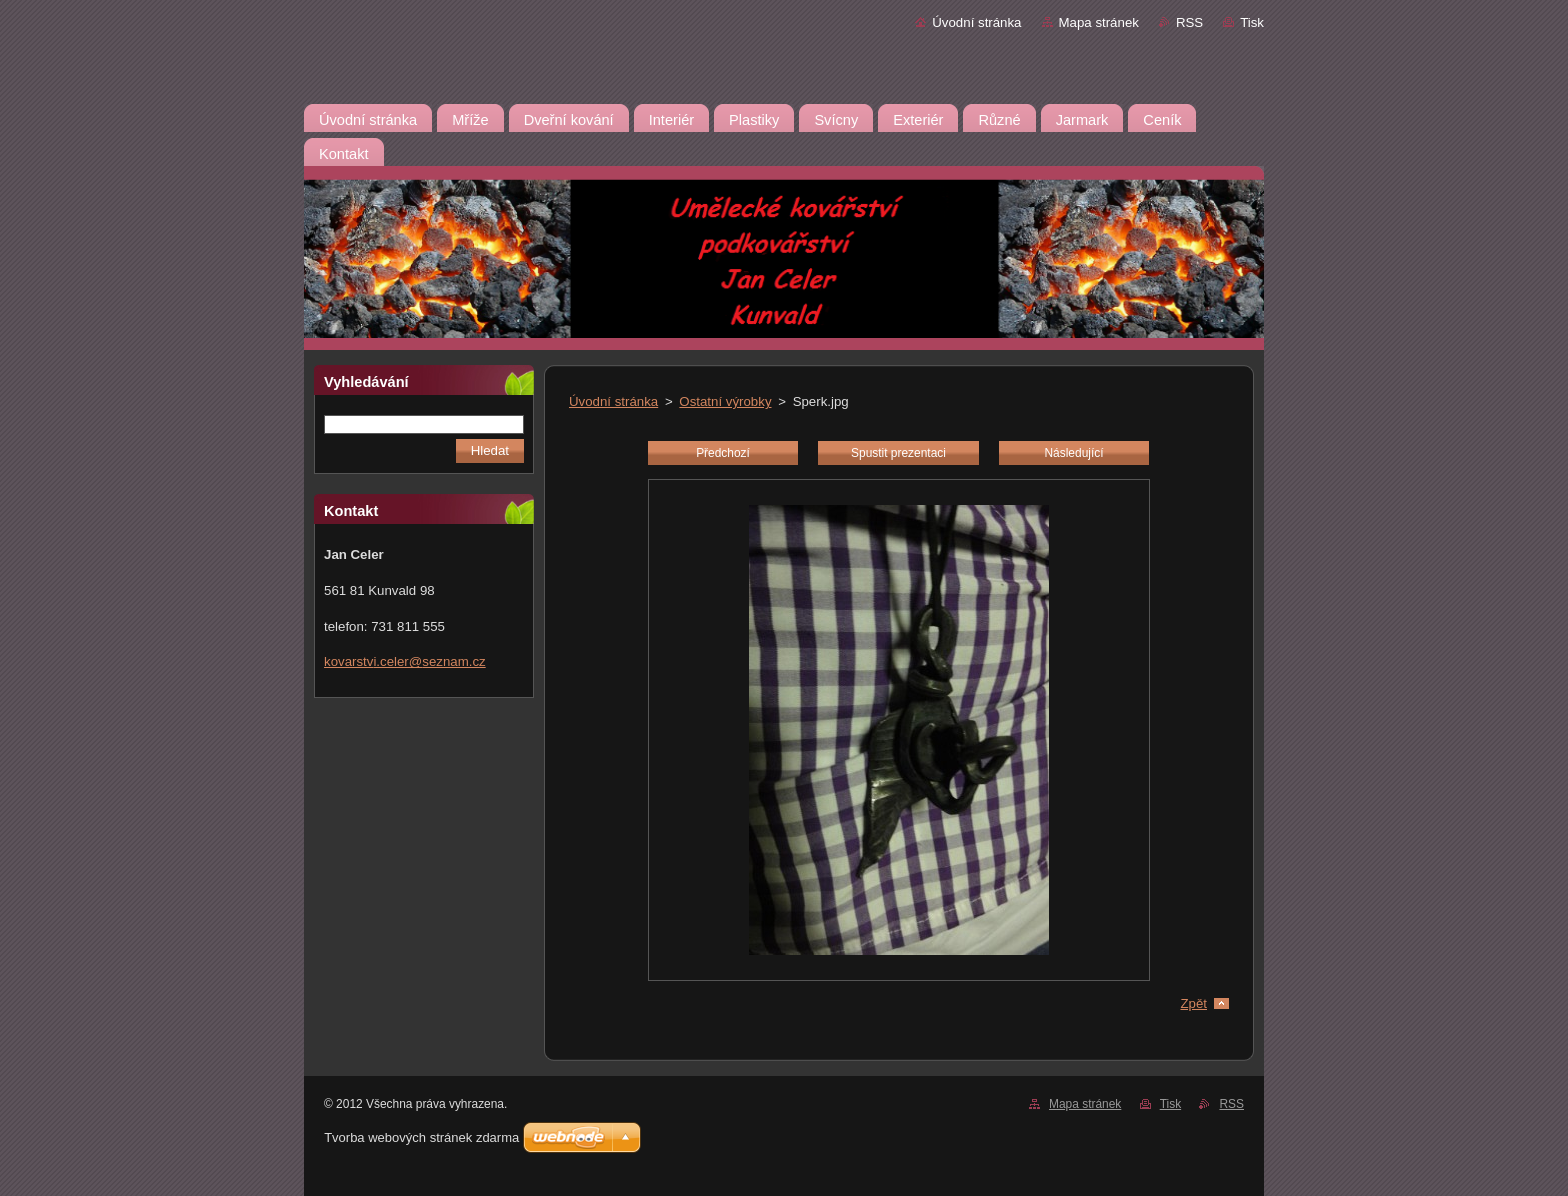 The width and height of the screenshot is (1568, 1196). What do you see at coordinates (898, 453) in the screenshot?
I see `Spustit prezentaci` at bounding box center [898, 453].